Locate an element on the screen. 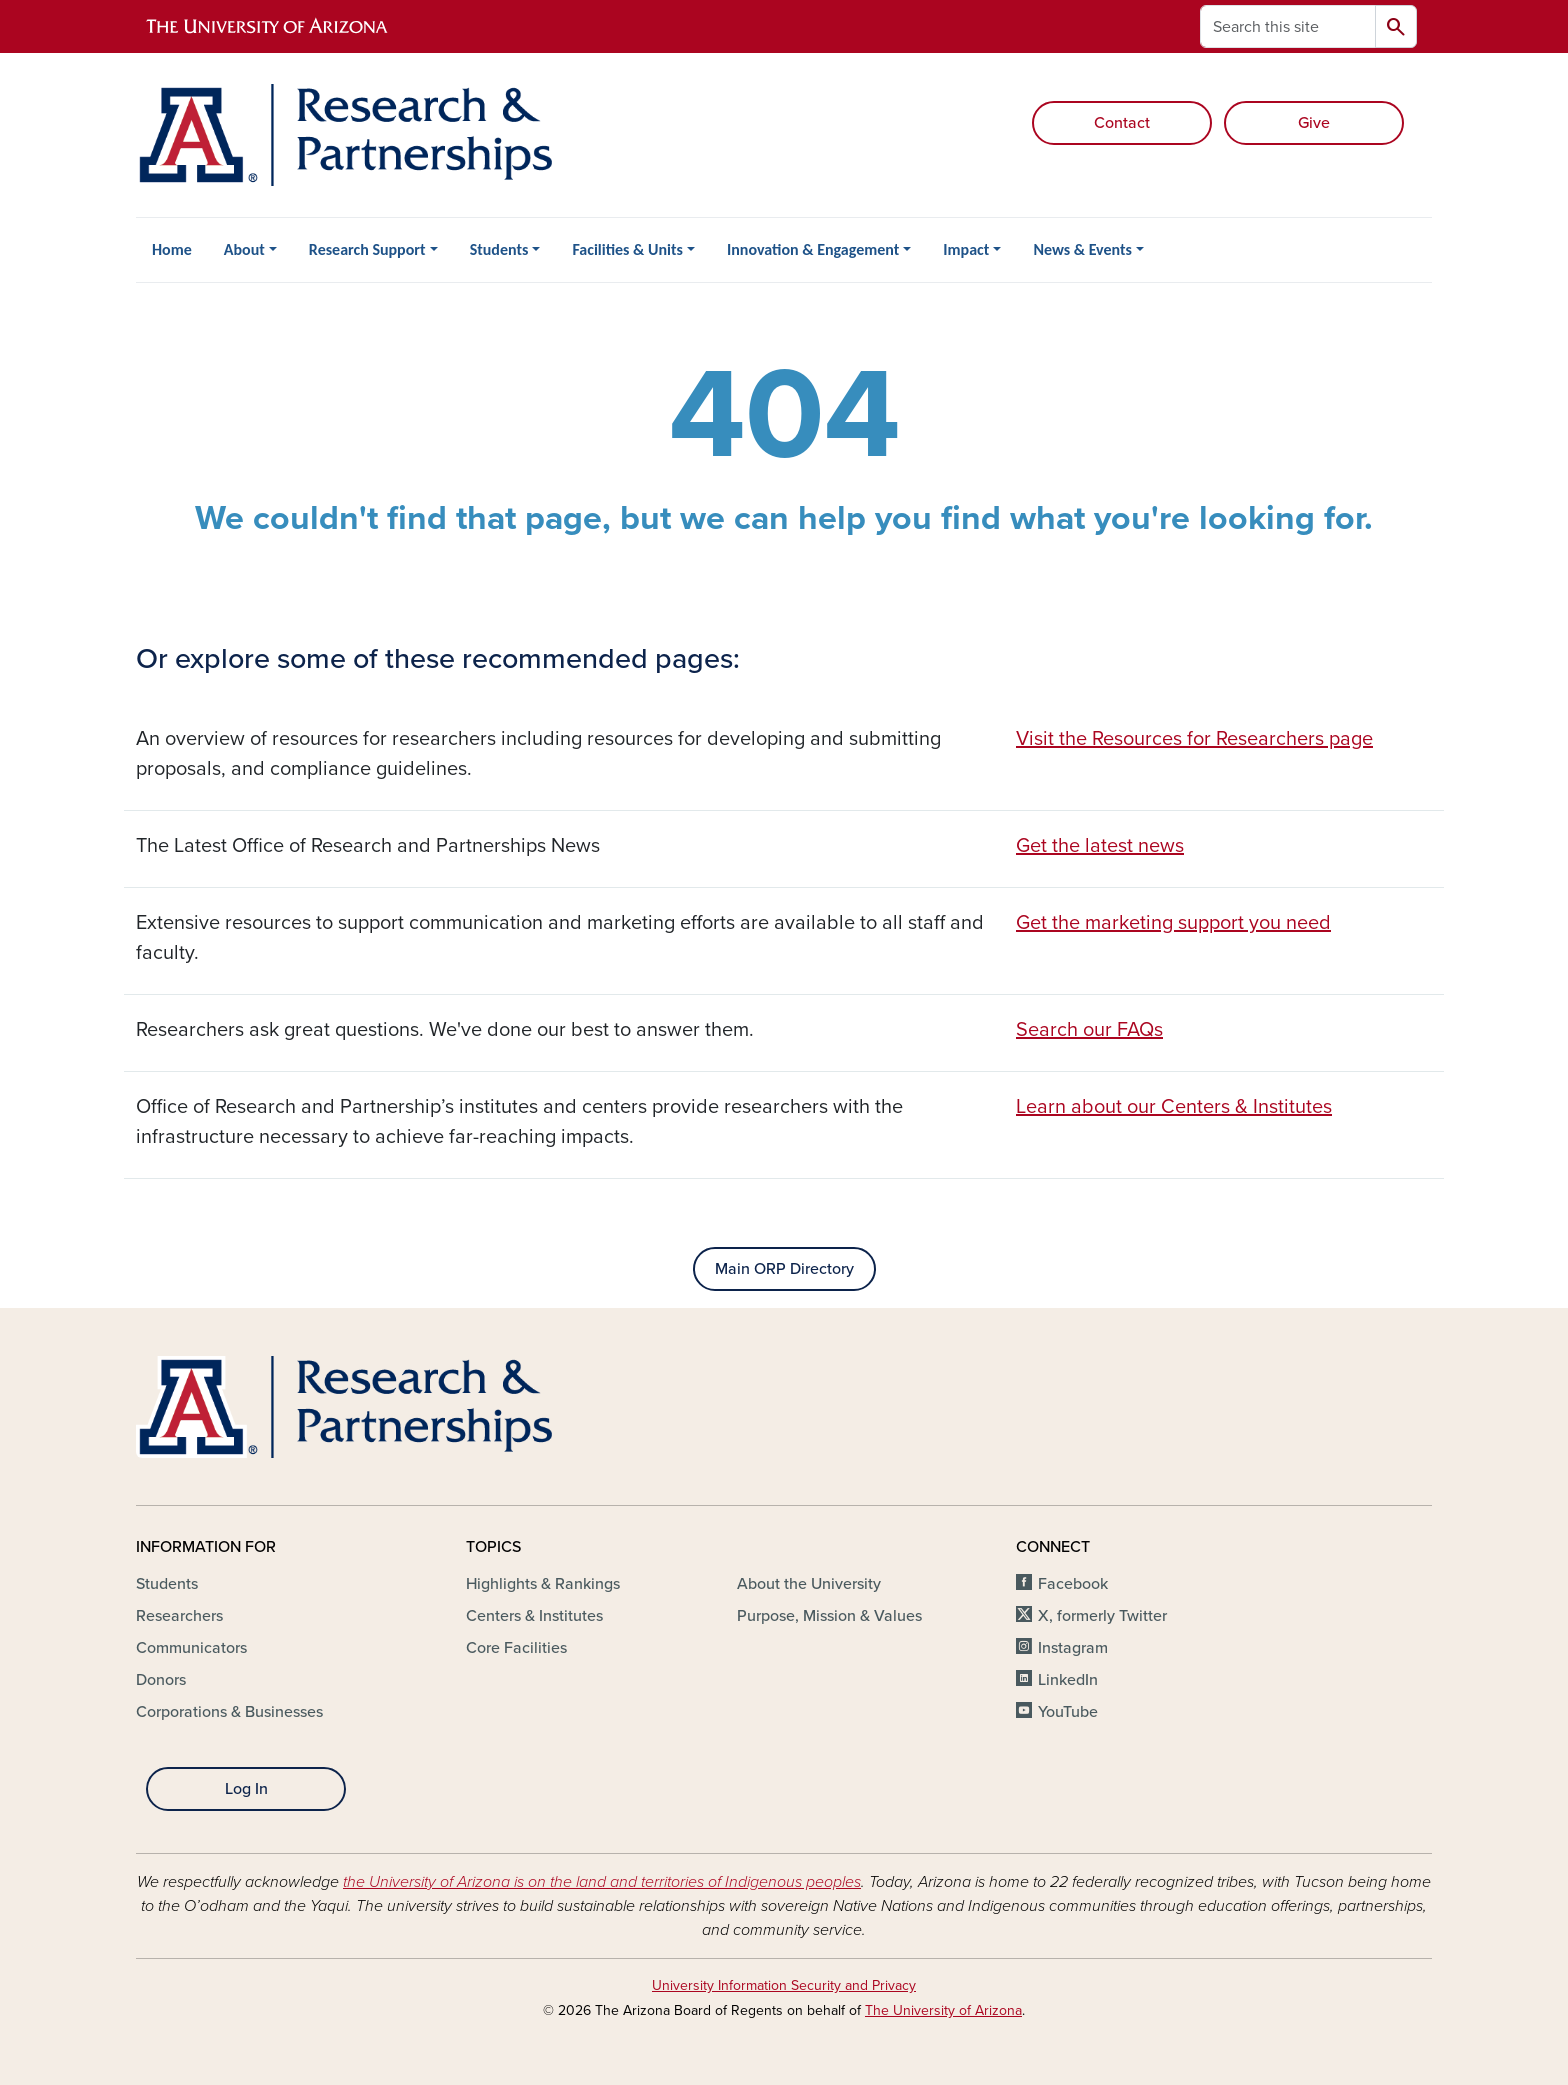 The width and height of the screenshot is (1568, 2085). Learn about our Centers & Institutes is located at coordinates (1174, 1107).